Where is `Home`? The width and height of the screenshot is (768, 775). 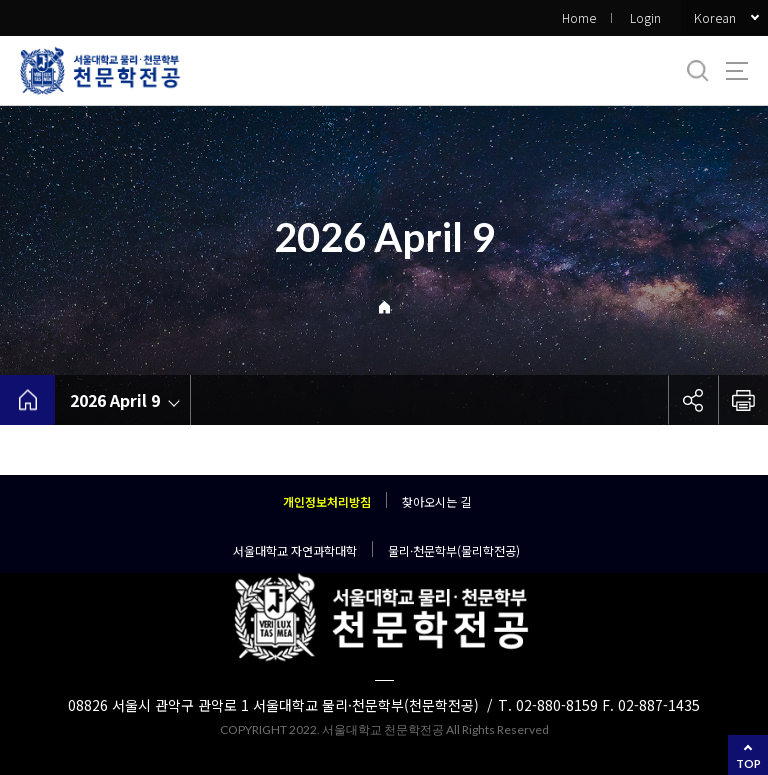
Home is located at coordinates (579, 17).